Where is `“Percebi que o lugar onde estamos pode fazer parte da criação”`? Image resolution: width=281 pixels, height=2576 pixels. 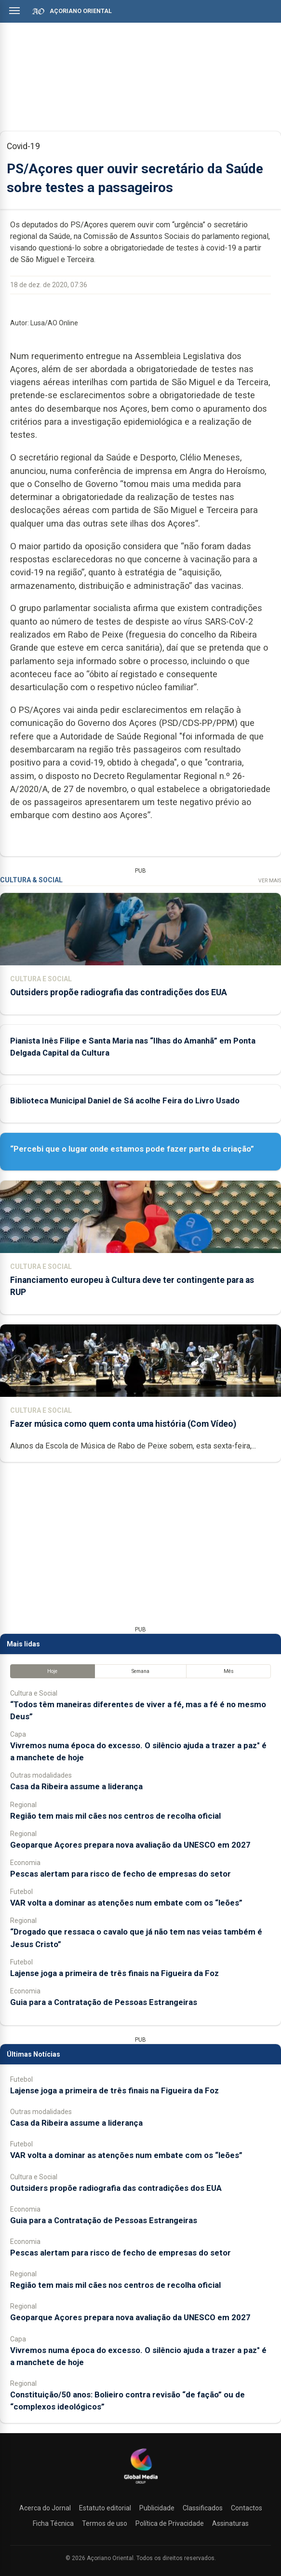 “Percebi que o lugar onde estamos pode fazer parte da criação” is located at coordinates (132, 1149).